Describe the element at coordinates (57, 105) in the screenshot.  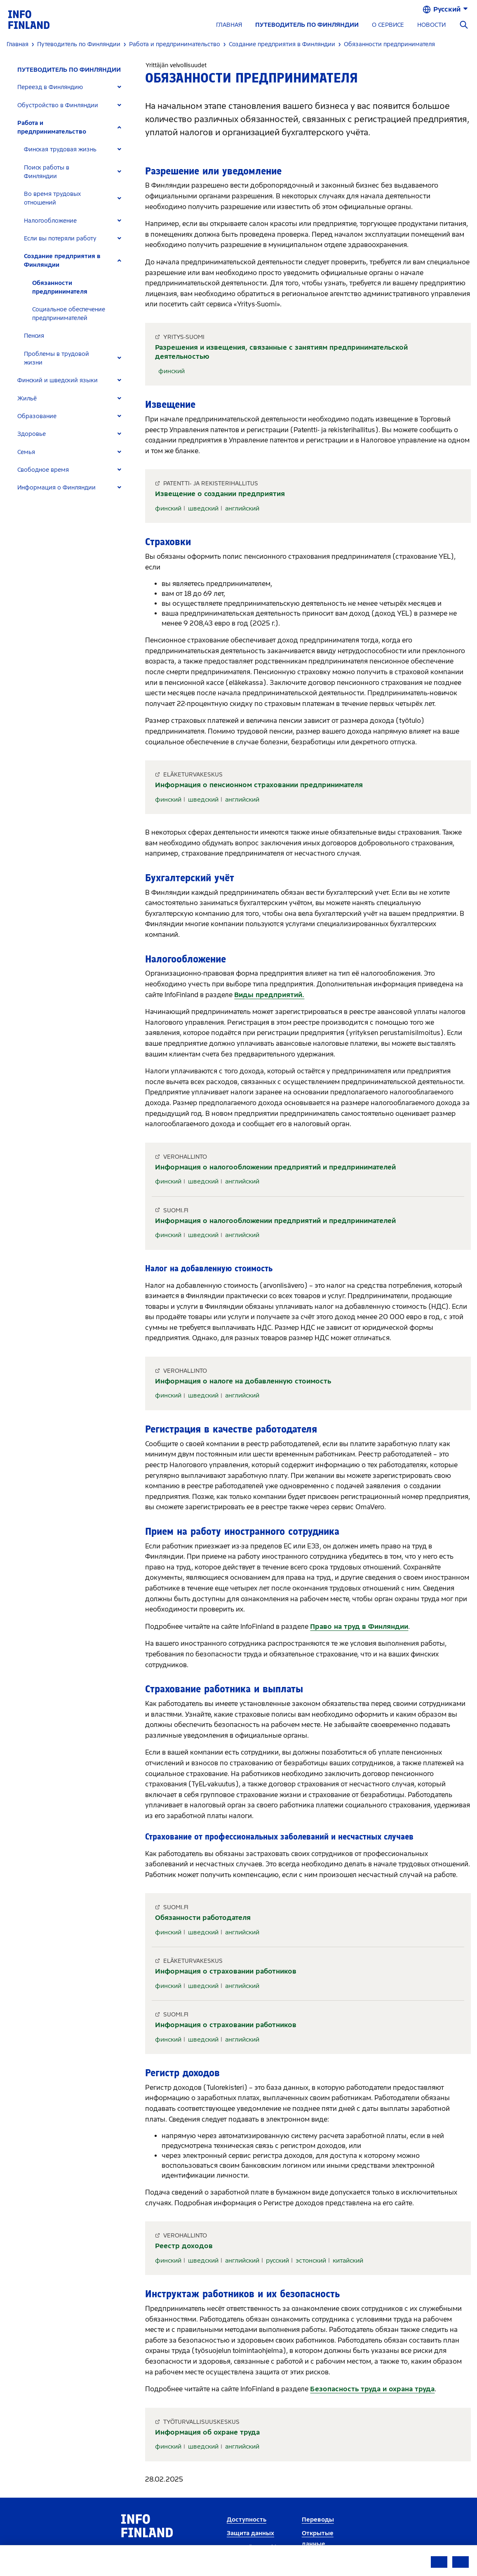
I see `Обустройство в Финляндии` at that location.